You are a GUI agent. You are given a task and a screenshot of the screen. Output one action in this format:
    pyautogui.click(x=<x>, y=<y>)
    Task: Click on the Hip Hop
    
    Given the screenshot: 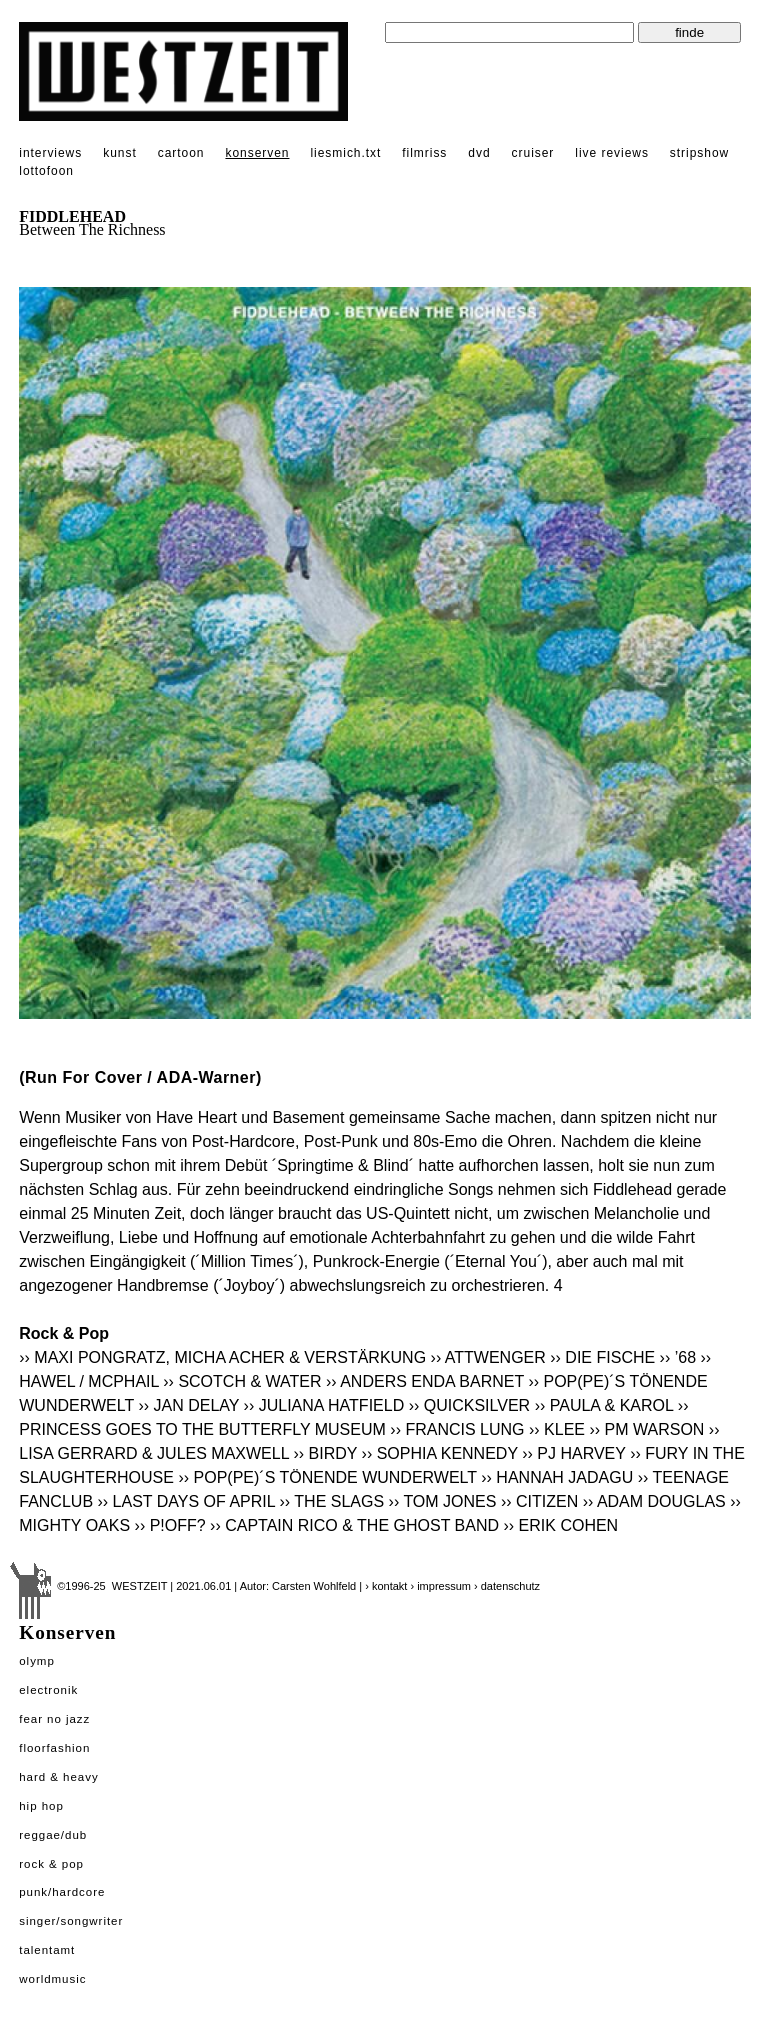 What is the action you would take?
    pyautogui.click(x=41, y=1806)
    